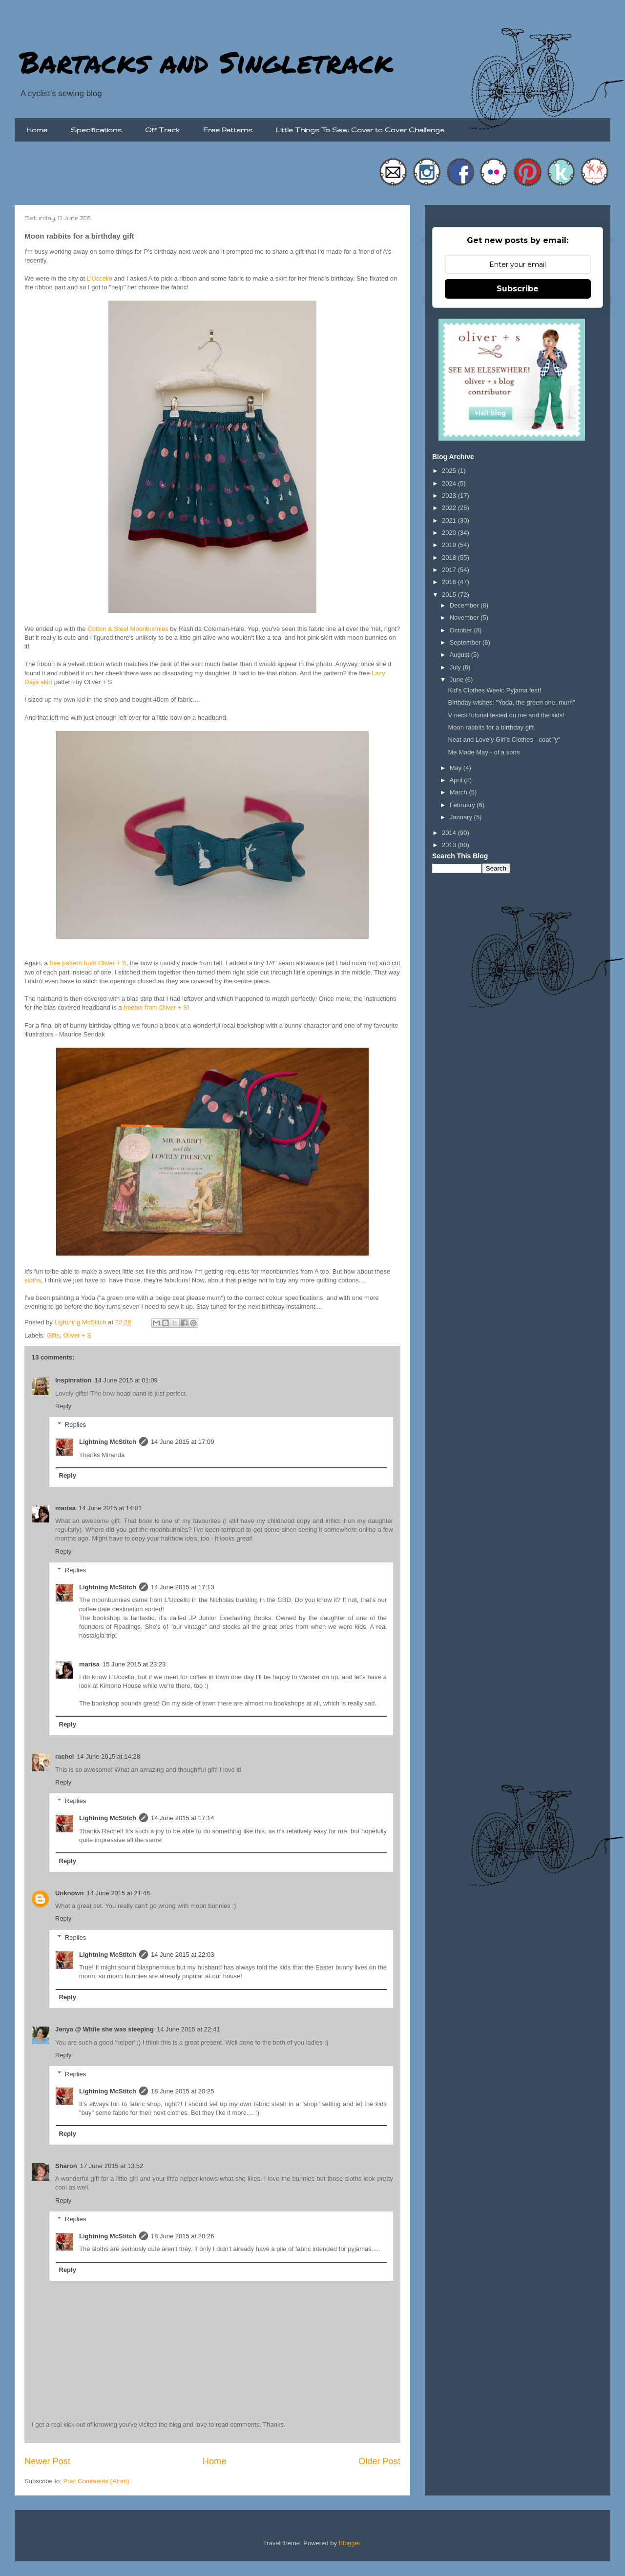  What do you see at coordinates (32, 1280) in the screenshot?
I see `sloths` at bounding box center [32, 1280].